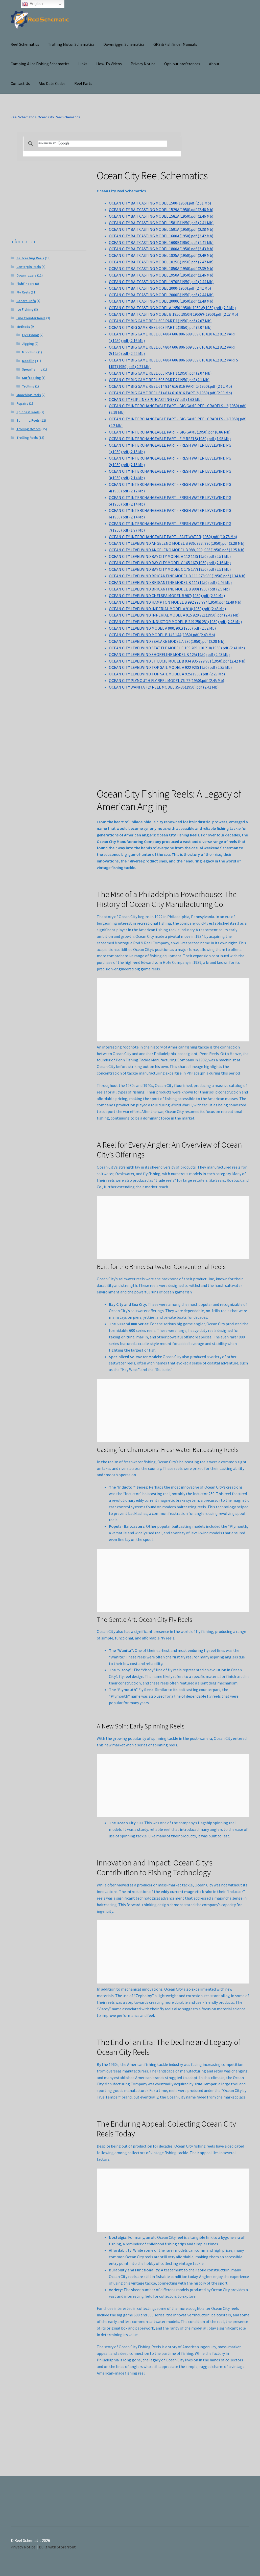  What do you see at coordinates (28, 386) in the screenshot?
I see `Trolling` at bounding box center [28, 386].